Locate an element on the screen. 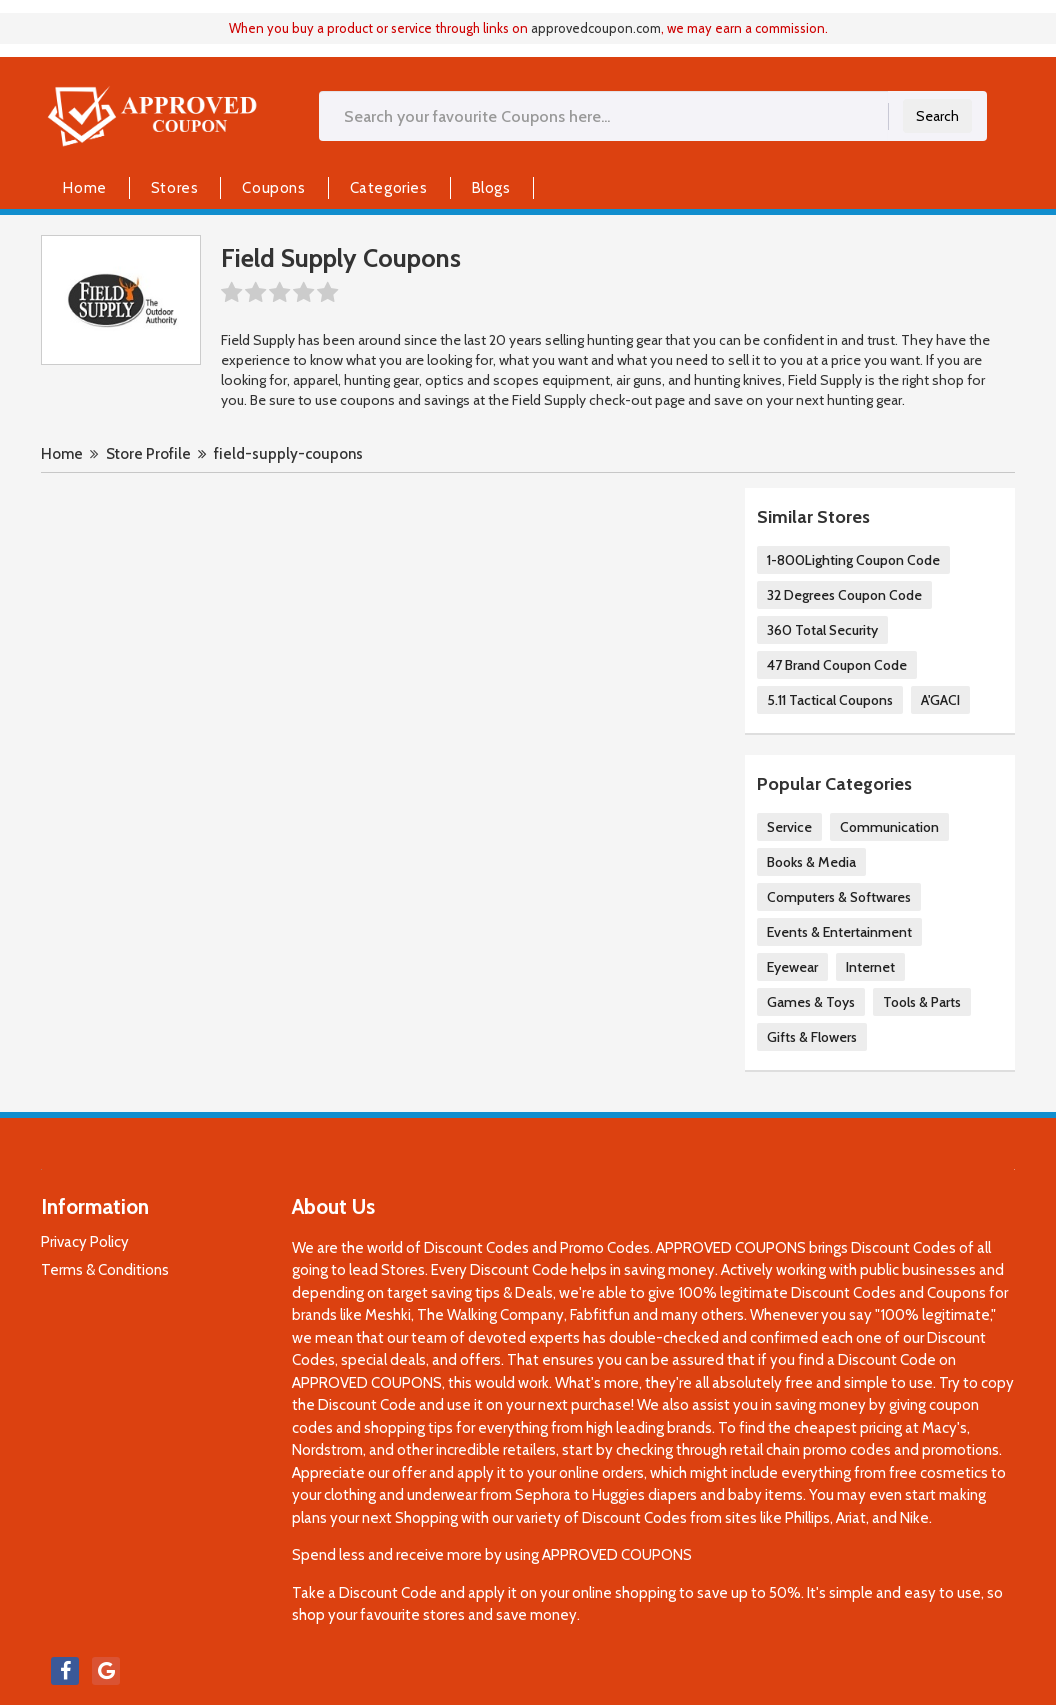 The height and width of the screenshot is (1705, 1056). 32 Degrees Coupon Code is located at coordinates (844, 595).